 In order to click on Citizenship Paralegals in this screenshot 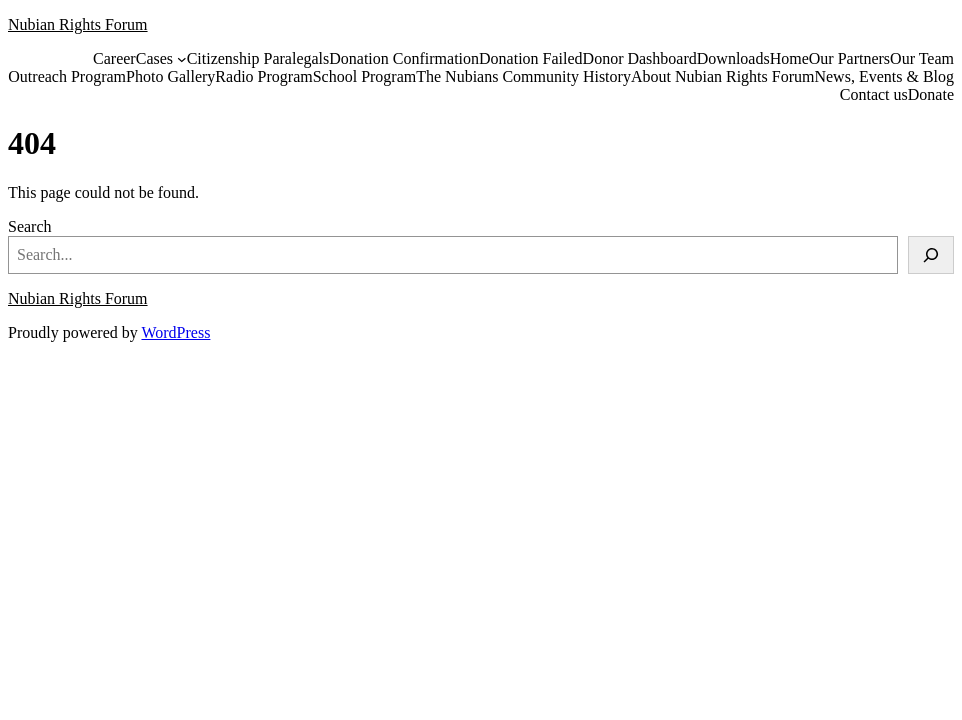, I will do `click(258, 58)`.